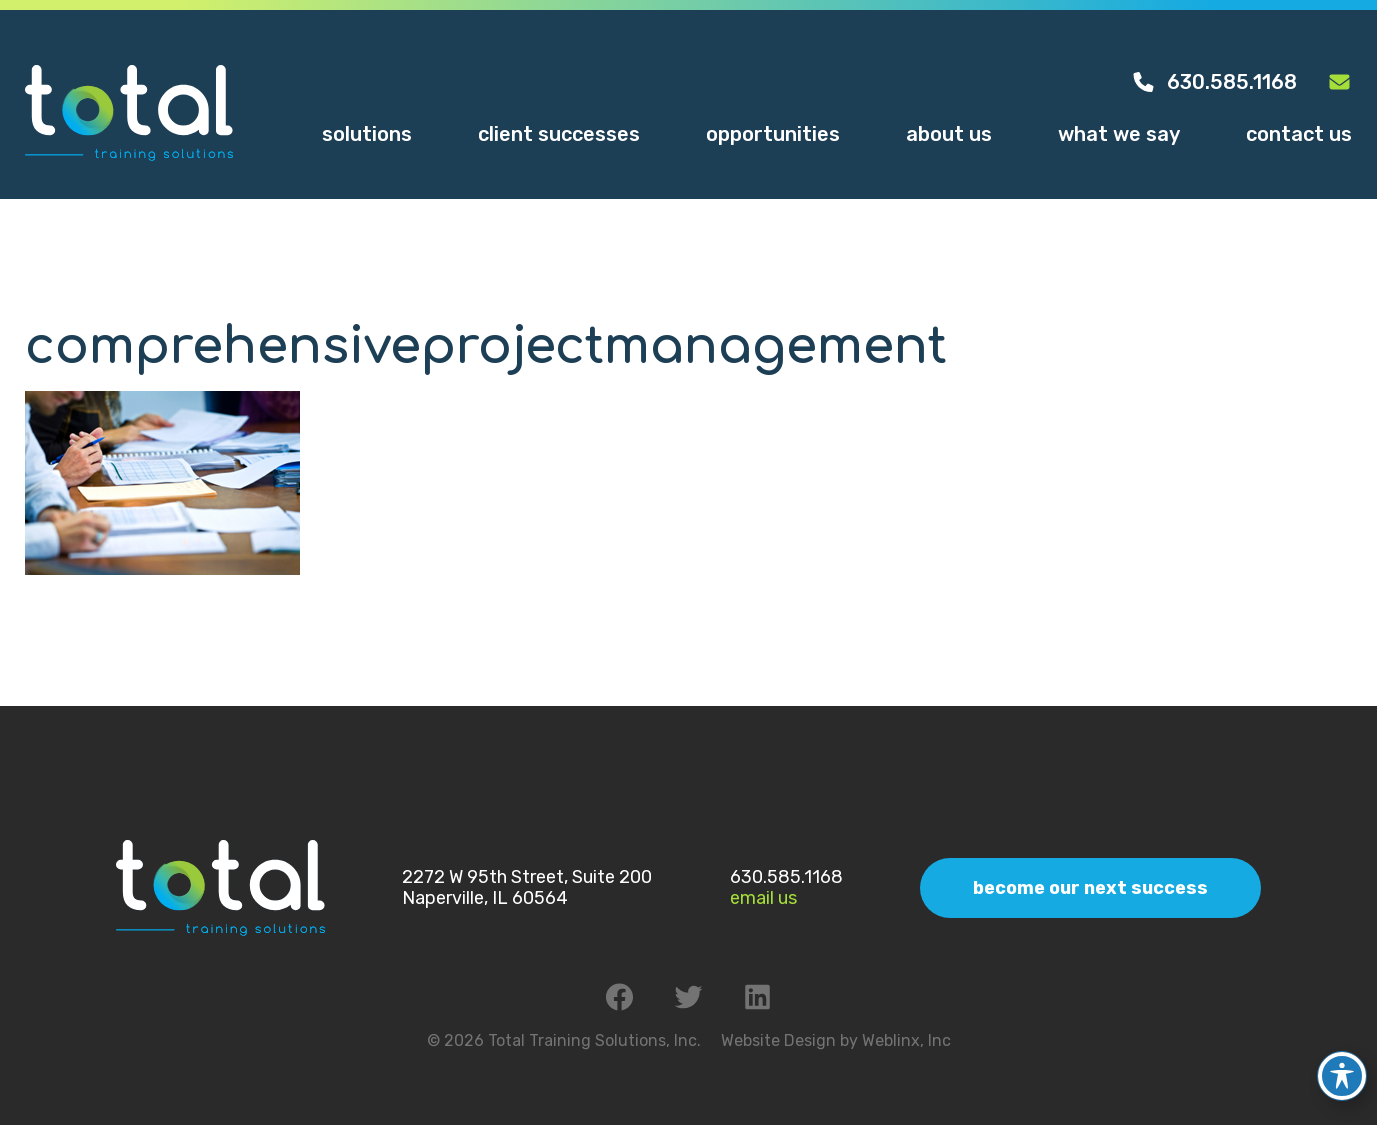 The width and height of the screenshot is (1377, 1125). I want to click on Become Our Next Success, so click(1090, 888).